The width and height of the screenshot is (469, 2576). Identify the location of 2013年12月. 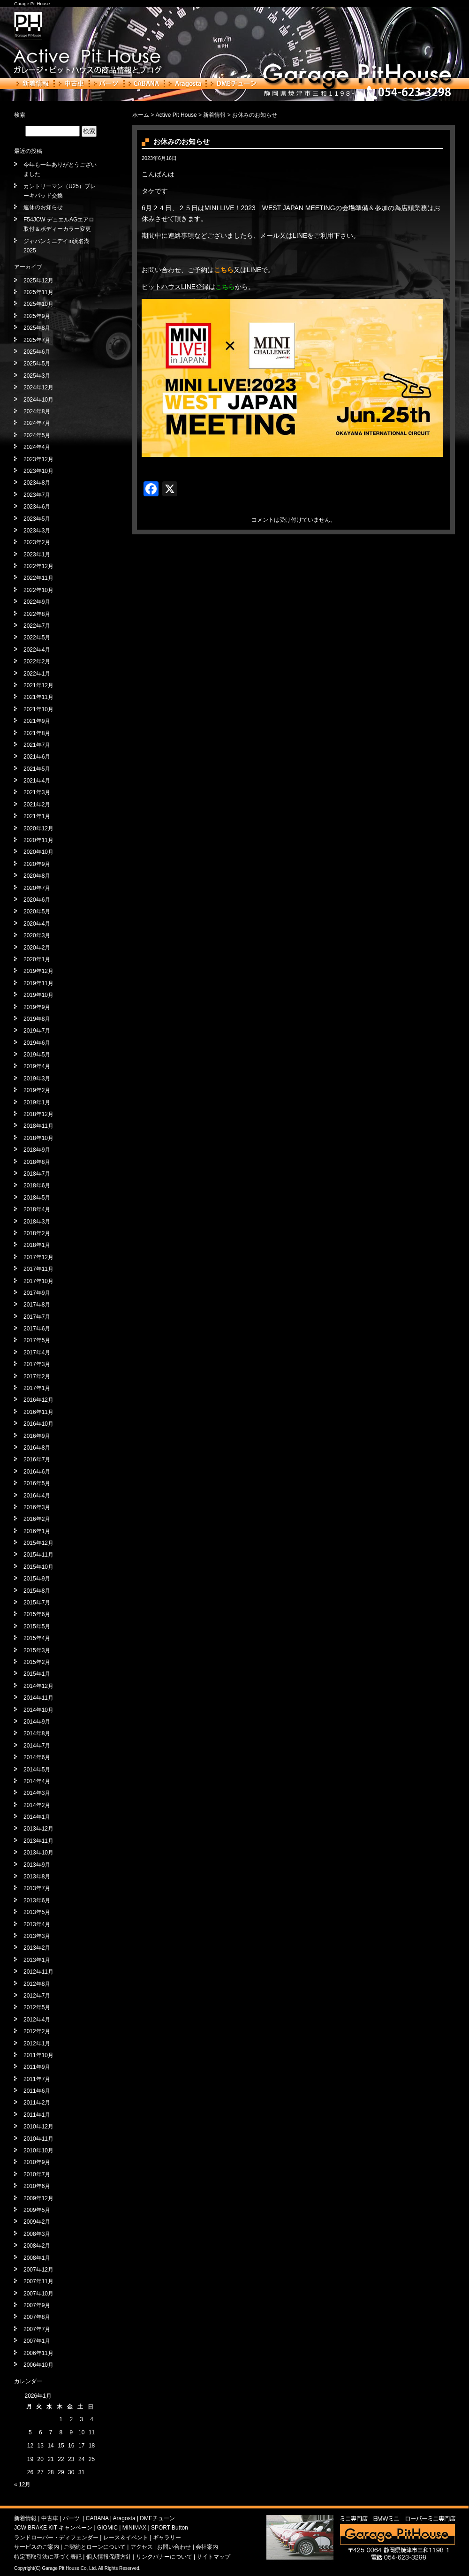
(38, 1828).